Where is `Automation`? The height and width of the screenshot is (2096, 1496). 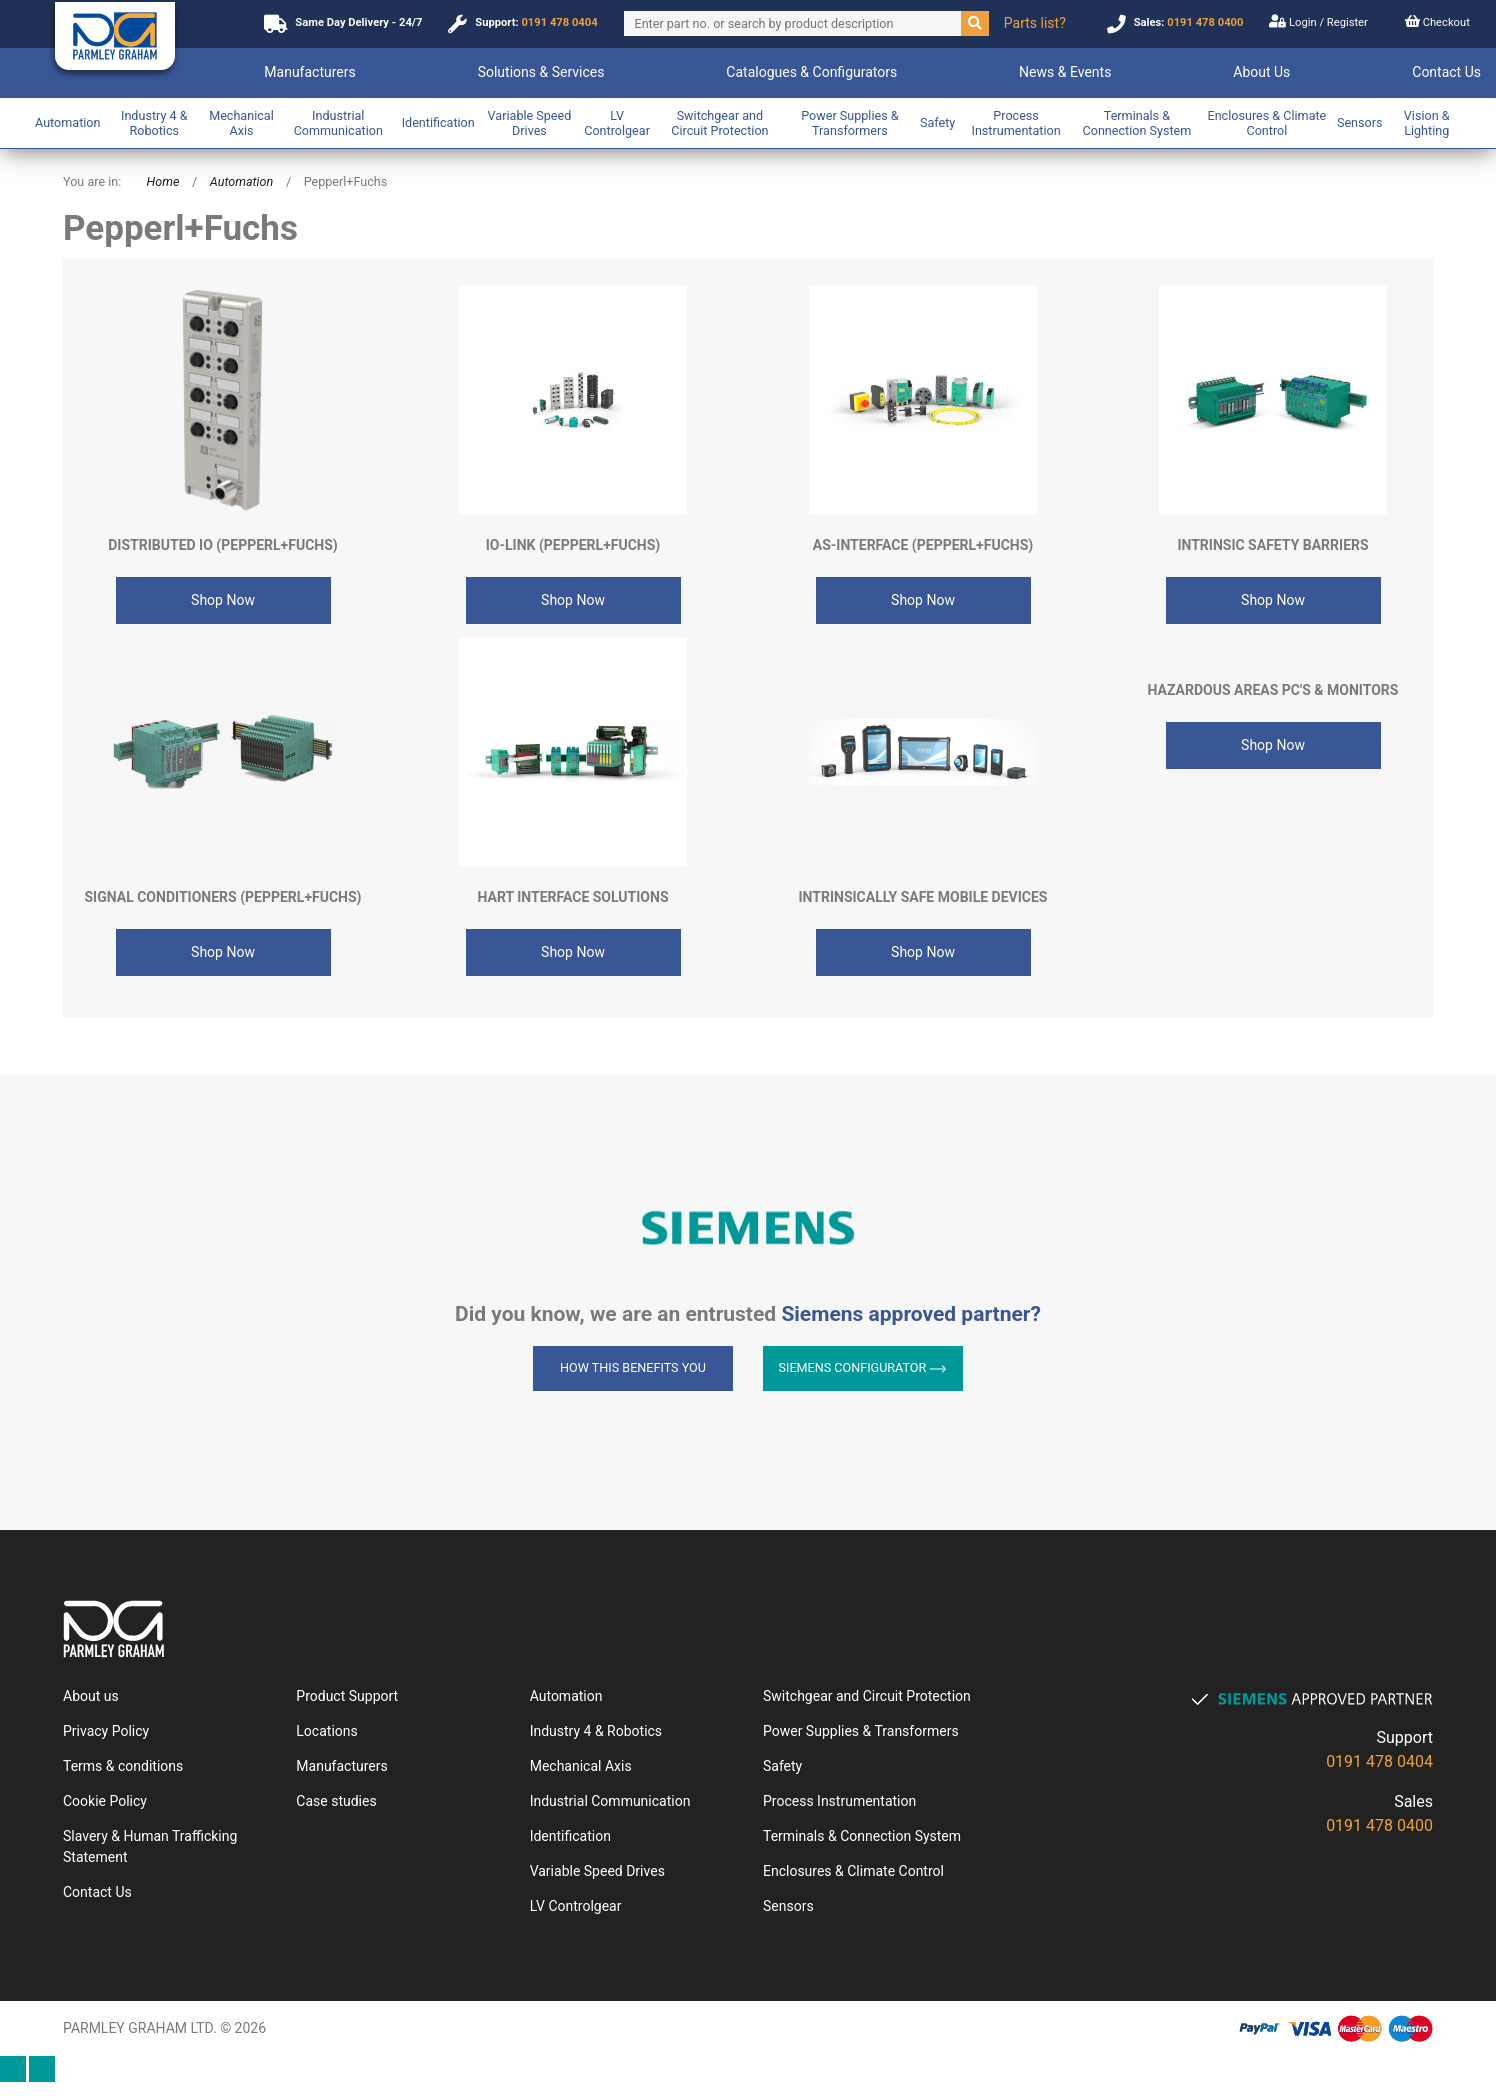
Automation is located at coordinates (67, 122).